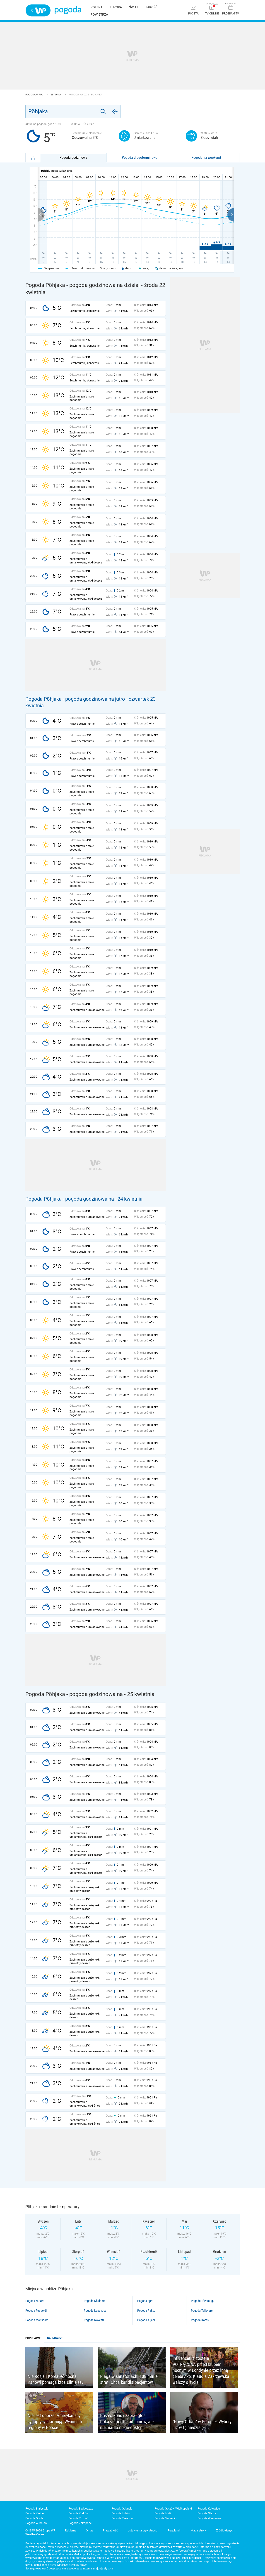 This screenshot has width=265, height=2576. I want to click on Polska, so click(97, 7).